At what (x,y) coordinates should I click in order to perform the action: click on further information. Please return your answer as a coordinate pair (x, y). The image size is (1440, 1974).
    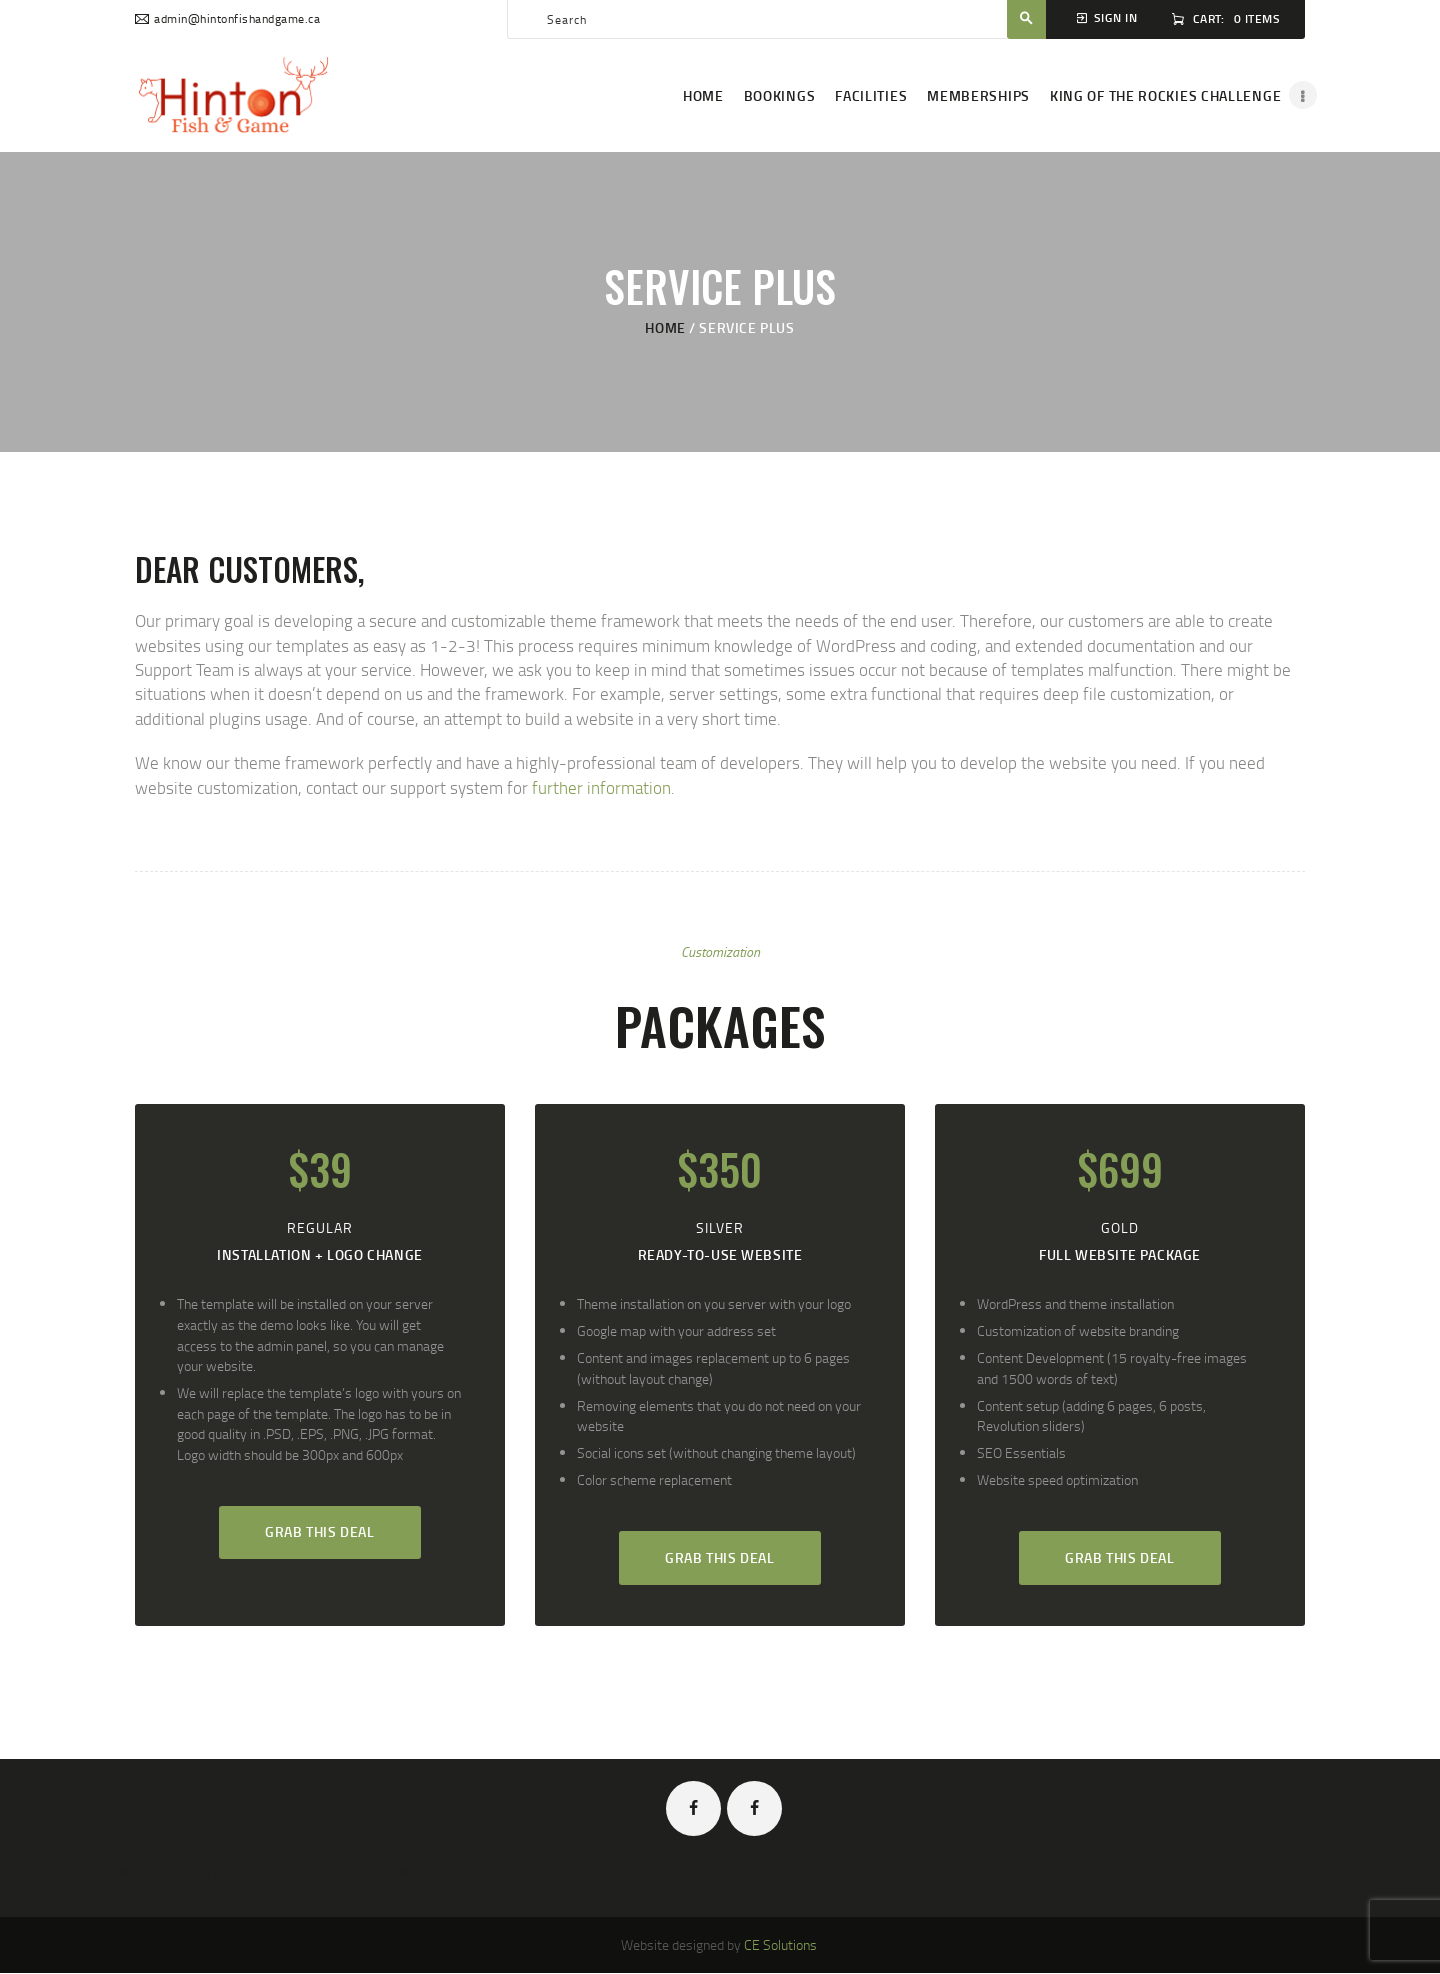
    Looking at the image, I should click on (601, 787).